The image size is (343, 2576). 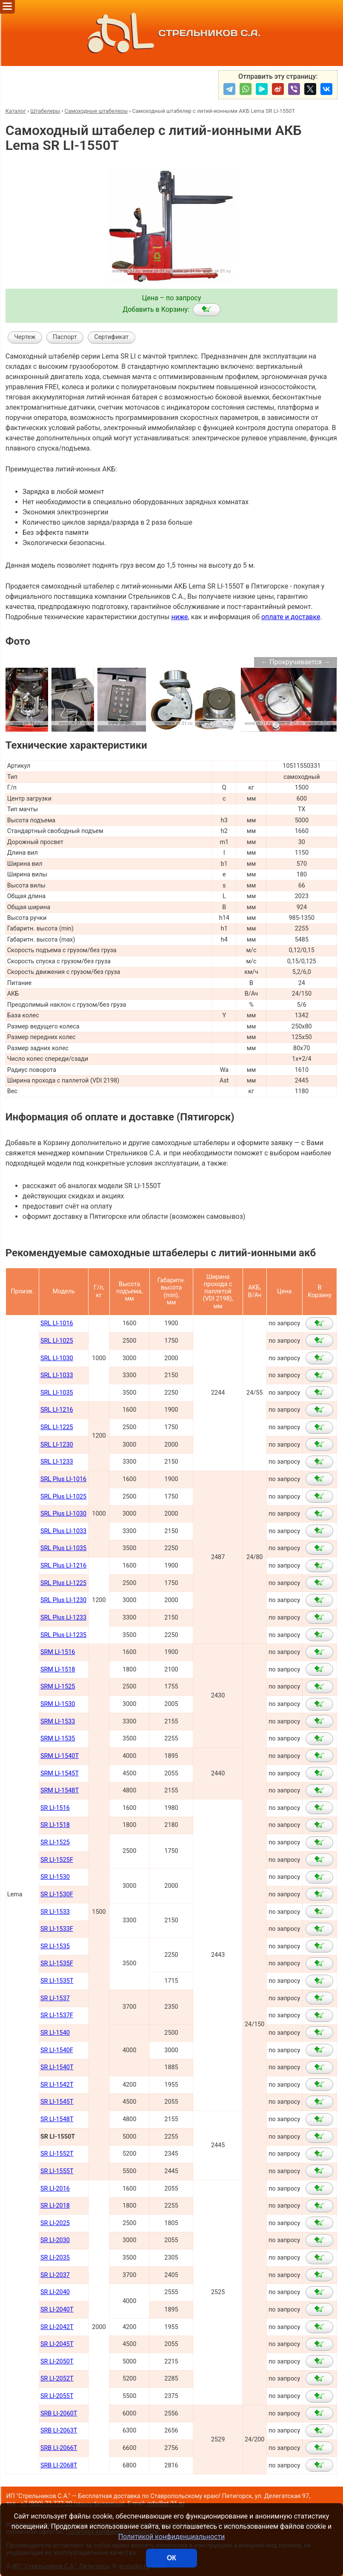 I want to click on SR LI-1540Т, so click(x=57, y=2067).